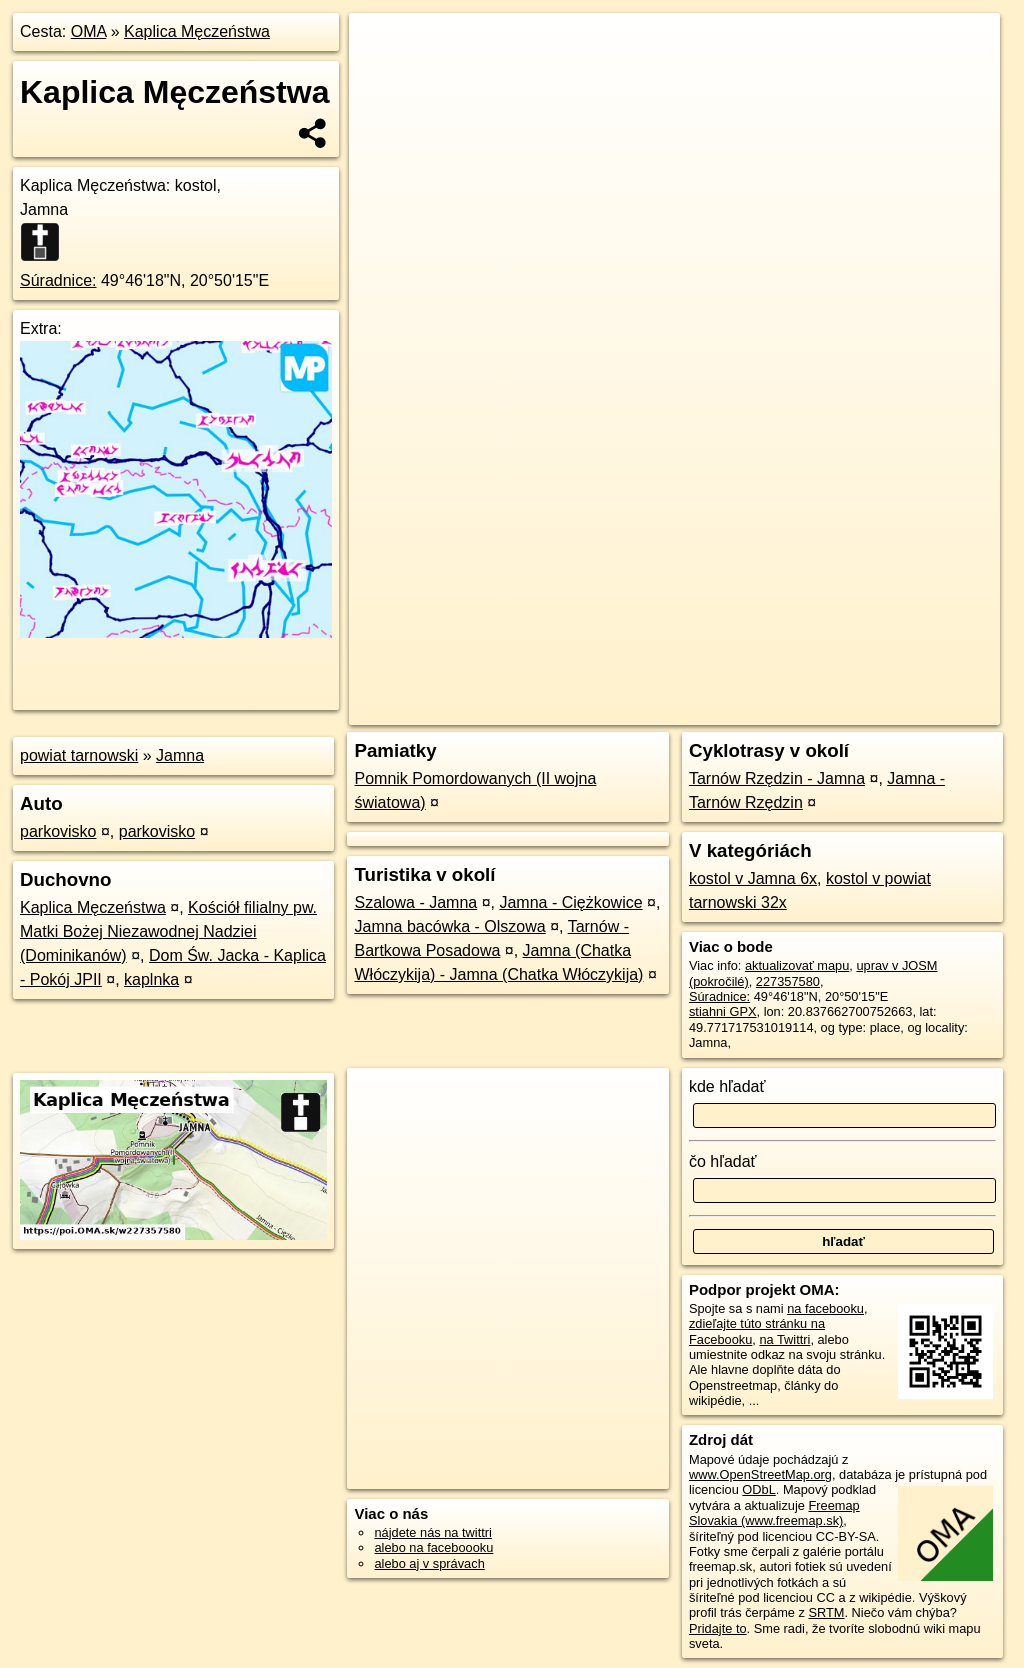  Describe the element at coordinates (777, 778) in the screenshot. I see `Tarnów Rzędzin - Jamna` at that location.